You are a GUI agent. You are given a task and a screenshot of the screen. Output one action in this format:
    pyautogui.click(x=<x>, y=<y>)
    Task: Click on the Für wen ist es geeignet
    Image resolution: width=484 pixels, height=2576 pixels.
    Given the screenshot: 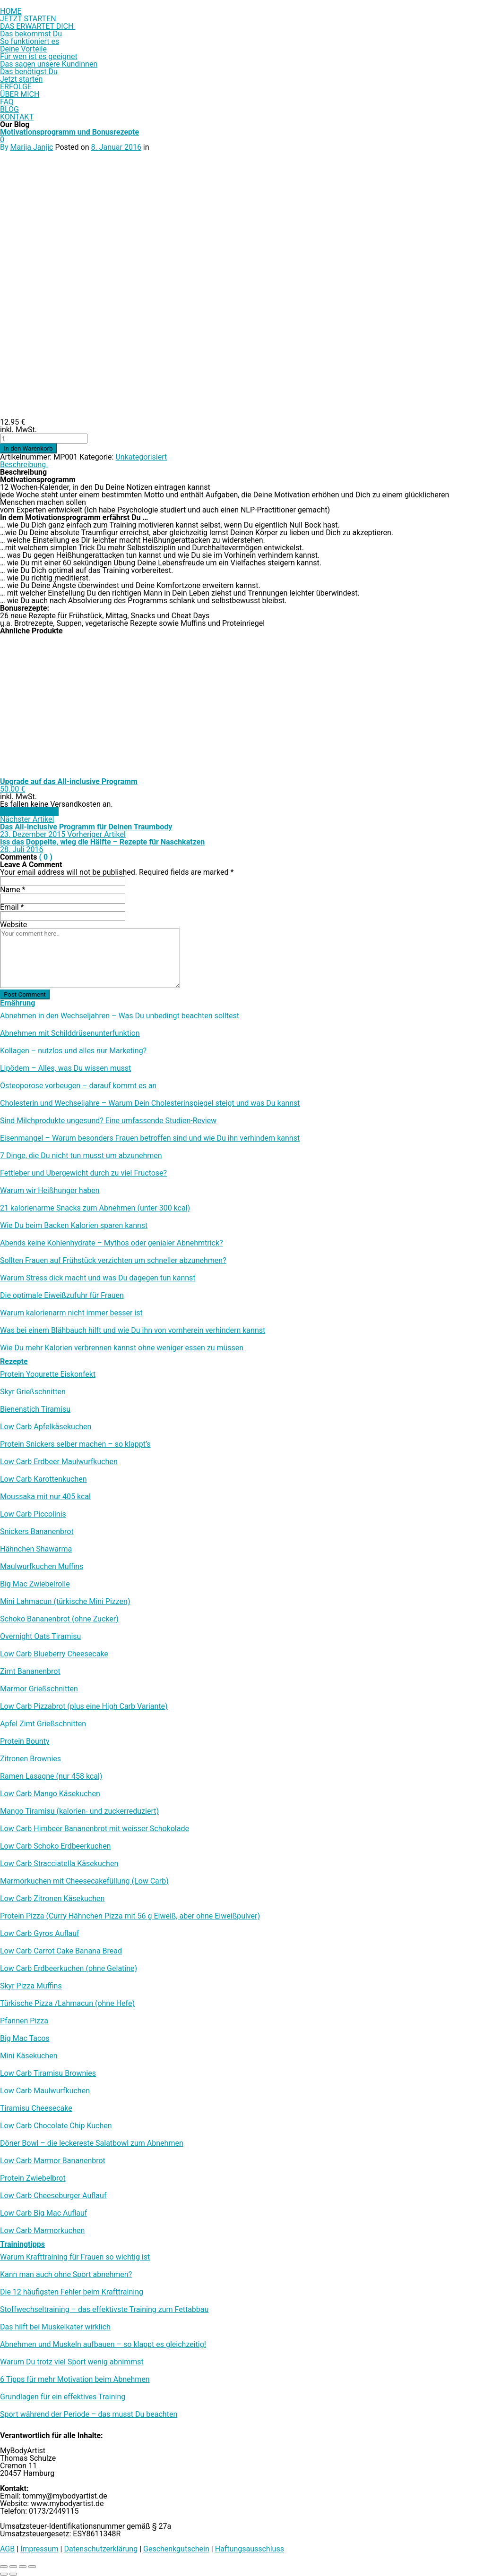 What is the action you would take?
    pyautogui.click(x=39, y=56)
    